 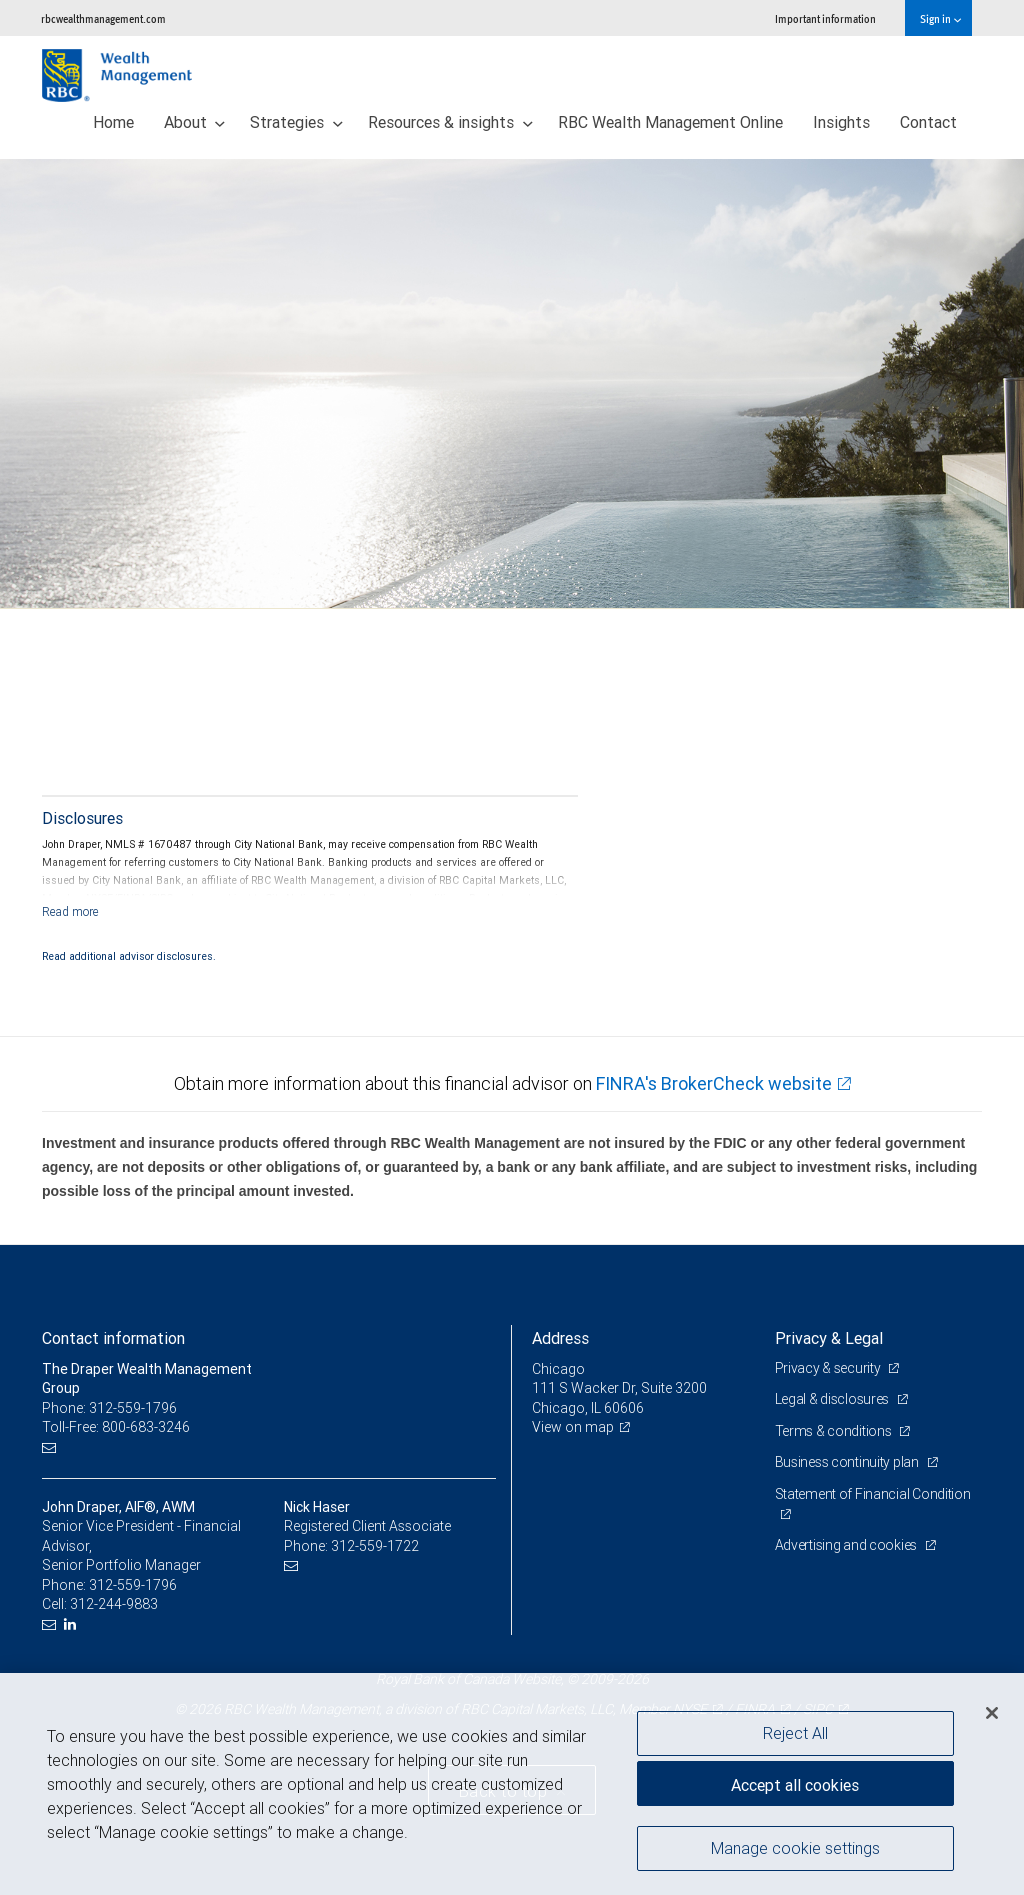 I want to click on Accept all cookies, so click(x=795, y=1785).